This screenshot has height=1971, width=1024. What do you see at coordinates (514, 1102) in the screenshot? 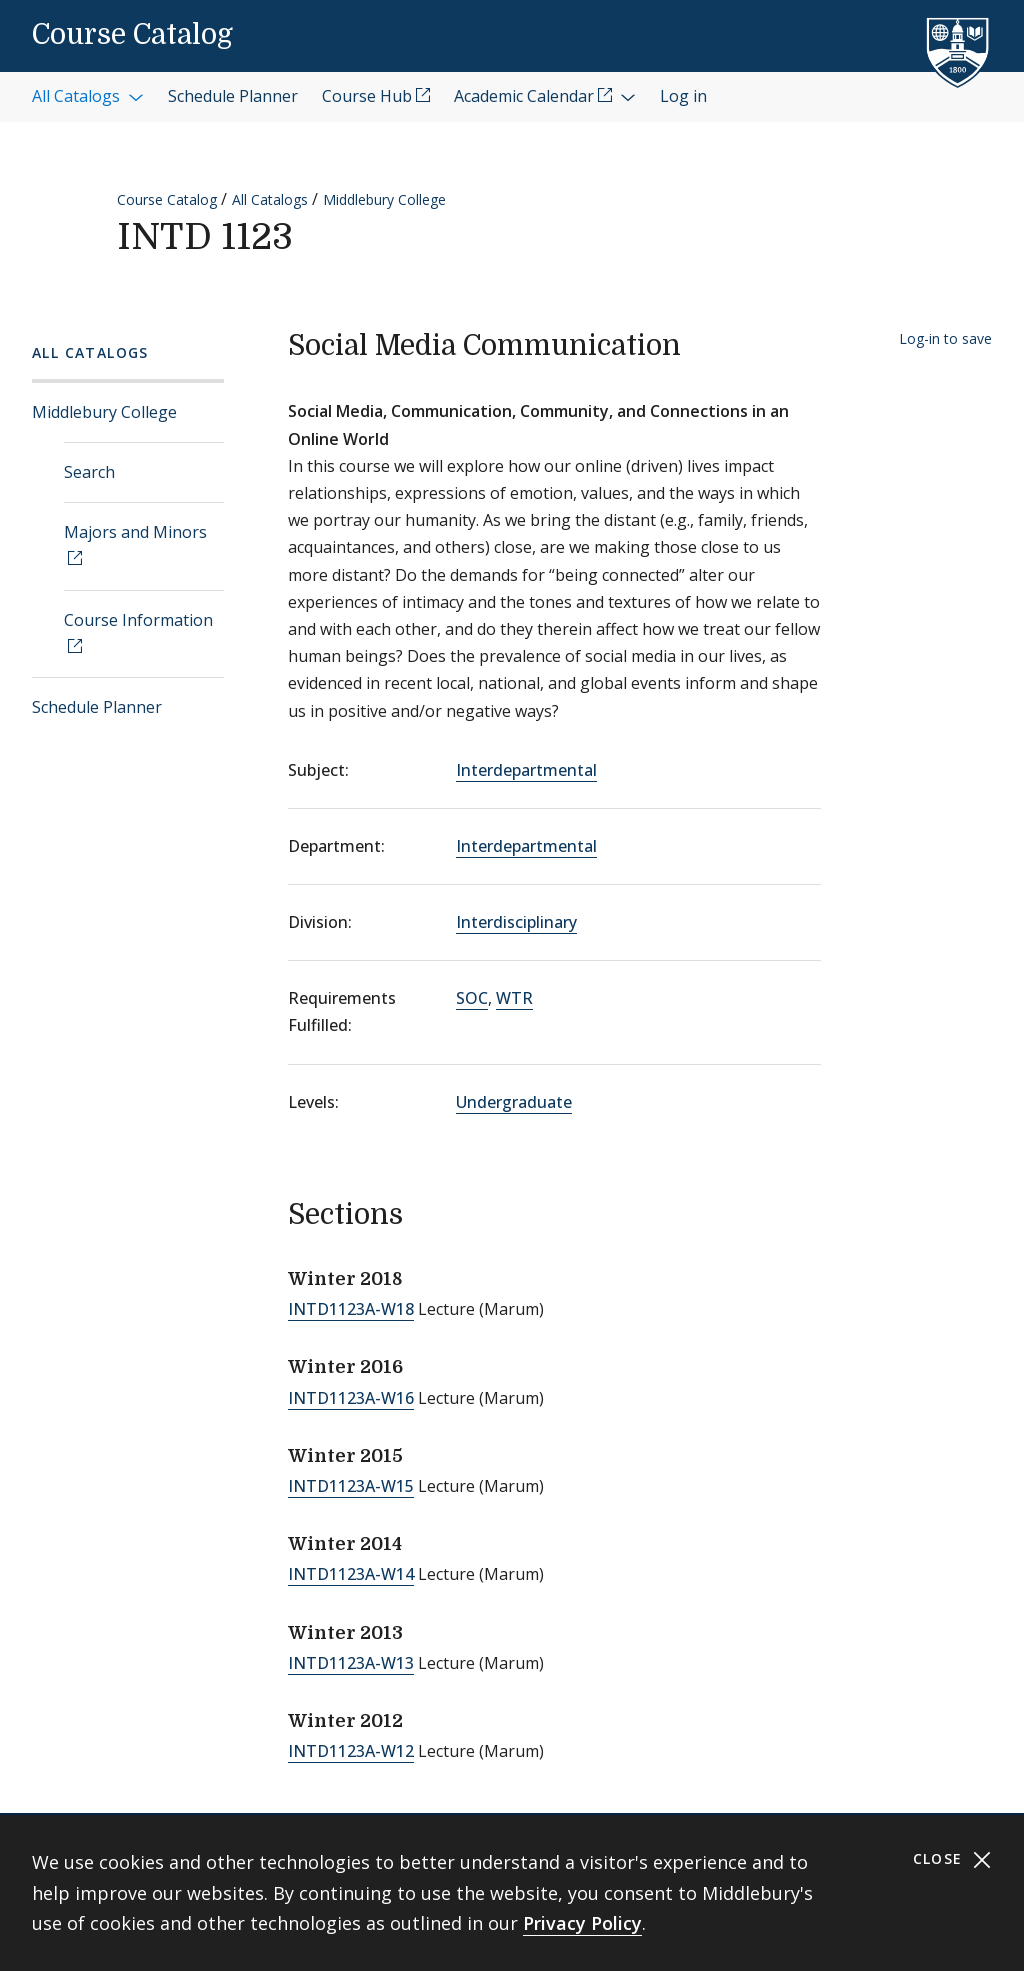
I see `Undergraduate` at bounding box center [514, 1102].